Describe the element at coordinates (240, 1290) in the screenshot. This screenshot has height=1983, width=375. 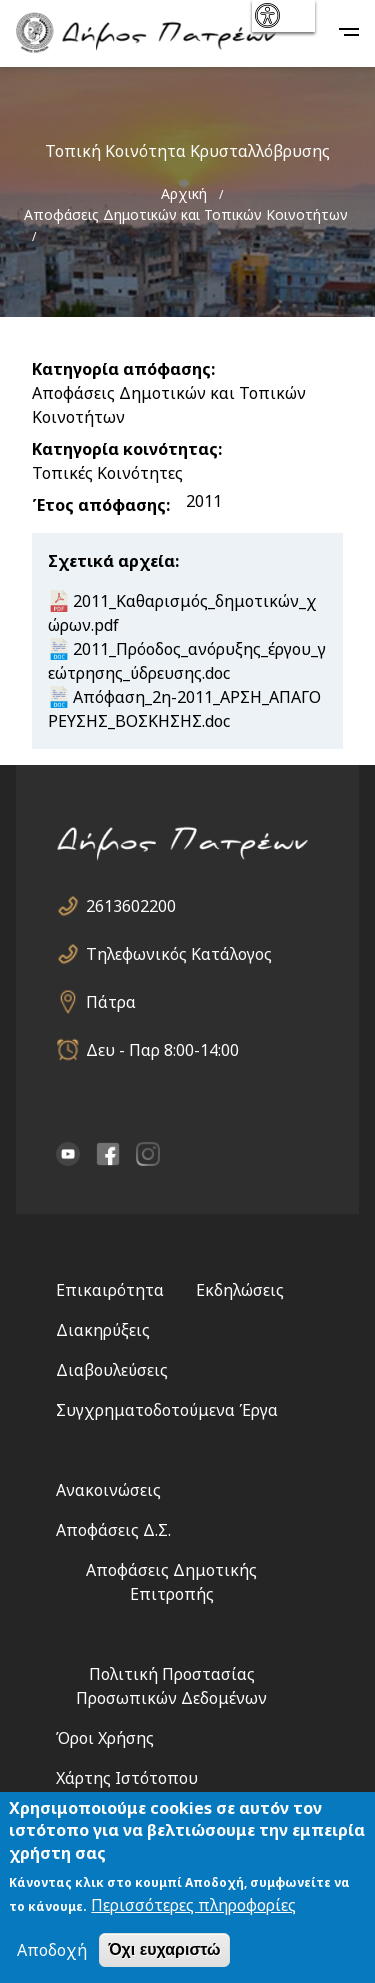
I see `Εκδηλώσεις` at that location.